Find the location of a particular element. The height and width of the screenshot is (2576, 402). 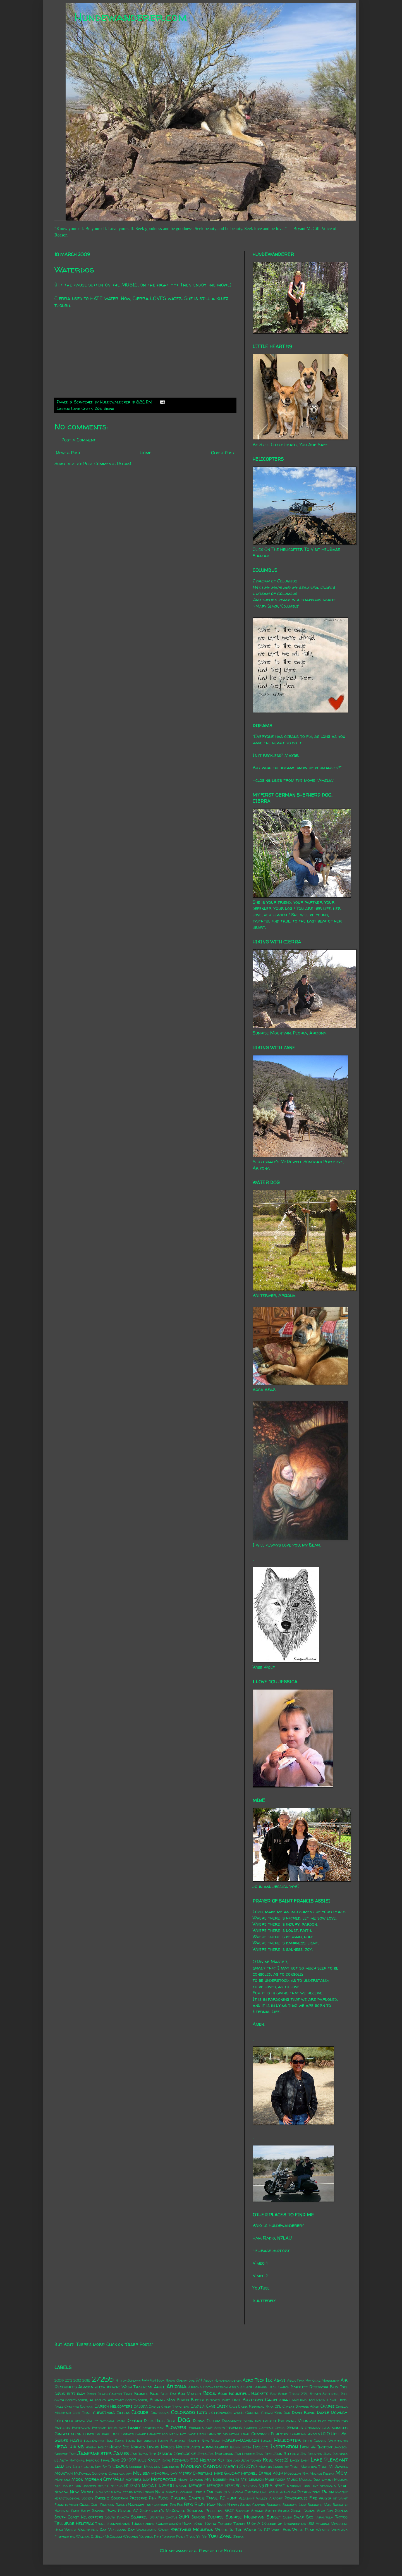

Lake Pleasant is located at coordinates (329, 2459).